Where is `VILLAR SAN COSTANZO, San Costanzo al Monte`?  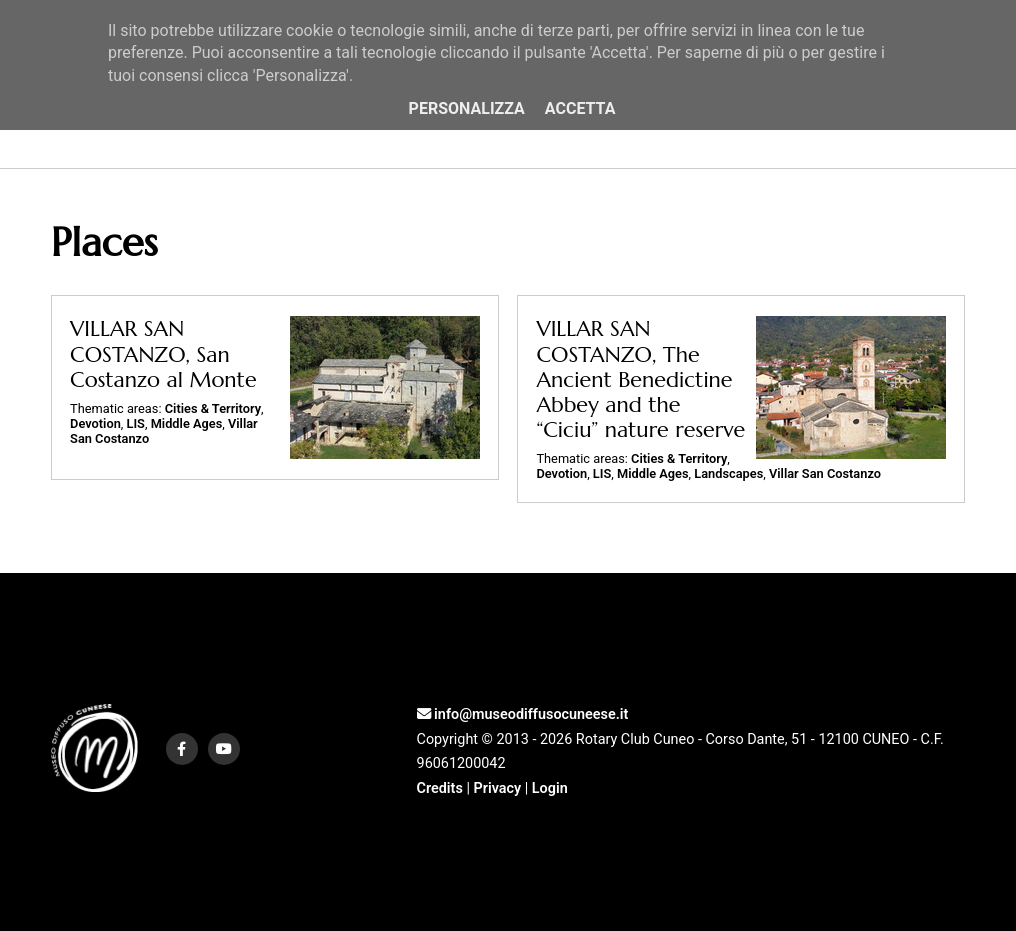 VILLAR SAN COSTANZO, San Costanzo al Monte is located at coordinates (163, 353).